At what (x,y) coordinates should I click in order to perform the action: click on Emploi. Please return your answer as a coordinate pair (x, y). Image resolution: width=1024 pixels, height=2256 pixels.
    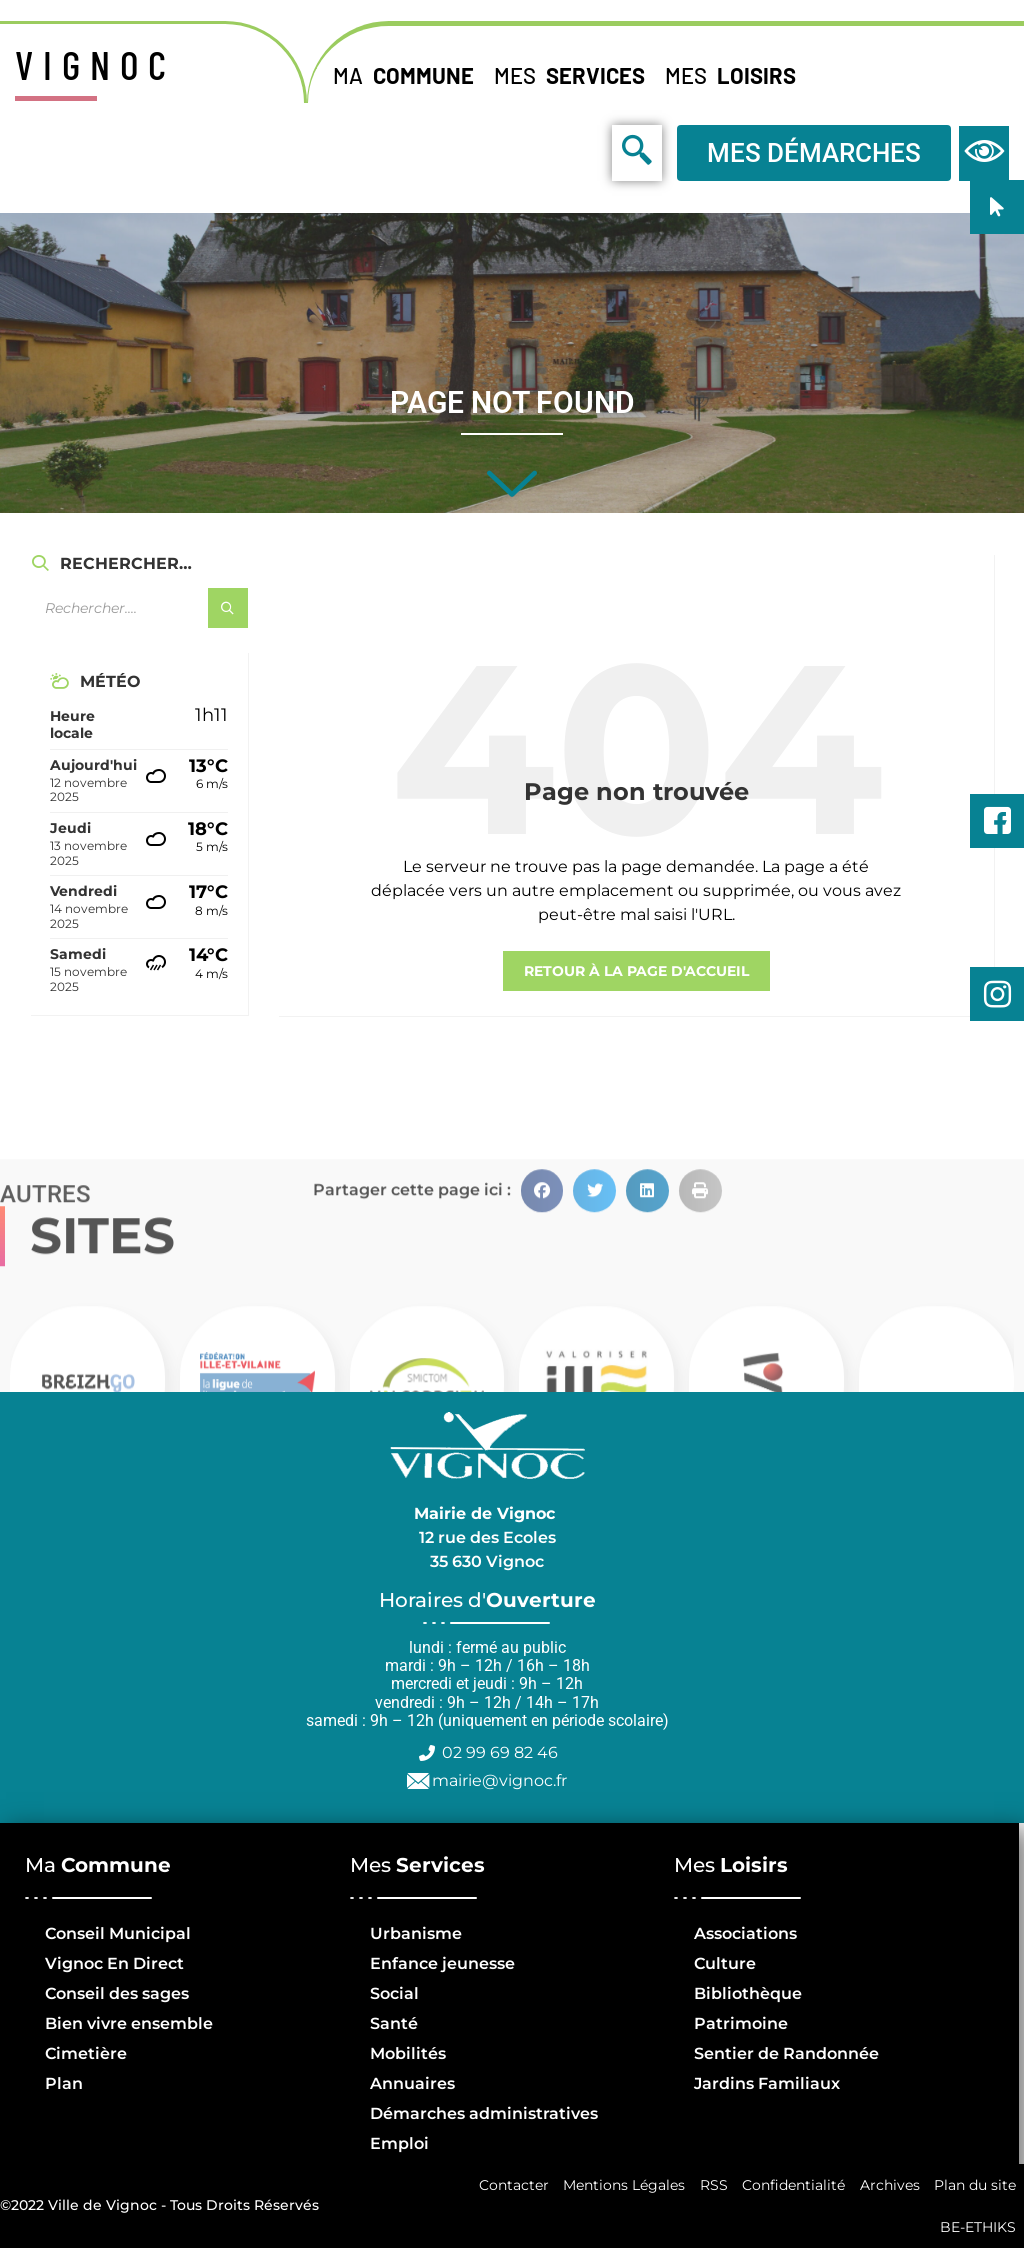
    Looking at the image, I should click on (399, 2143).